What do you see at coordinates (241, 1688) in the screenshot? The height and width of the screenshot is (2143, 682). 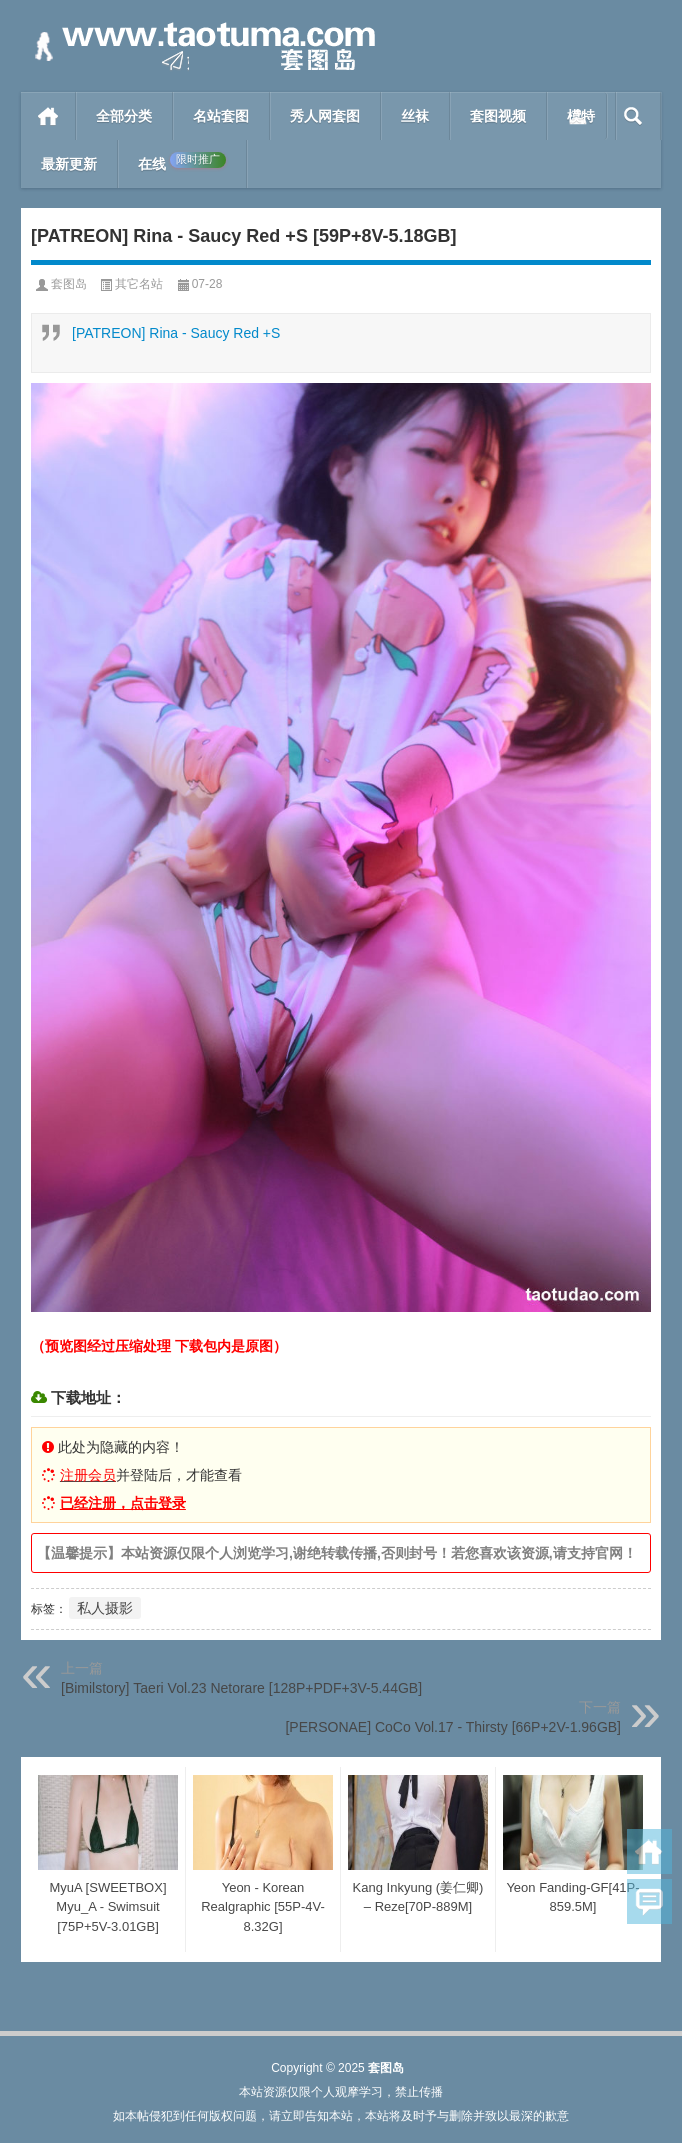 I see `[Bimilstory] Taeri Vol.23 Netorare [128P+PDF+3V-5.44GB]` at bounding box center [241, 1688].